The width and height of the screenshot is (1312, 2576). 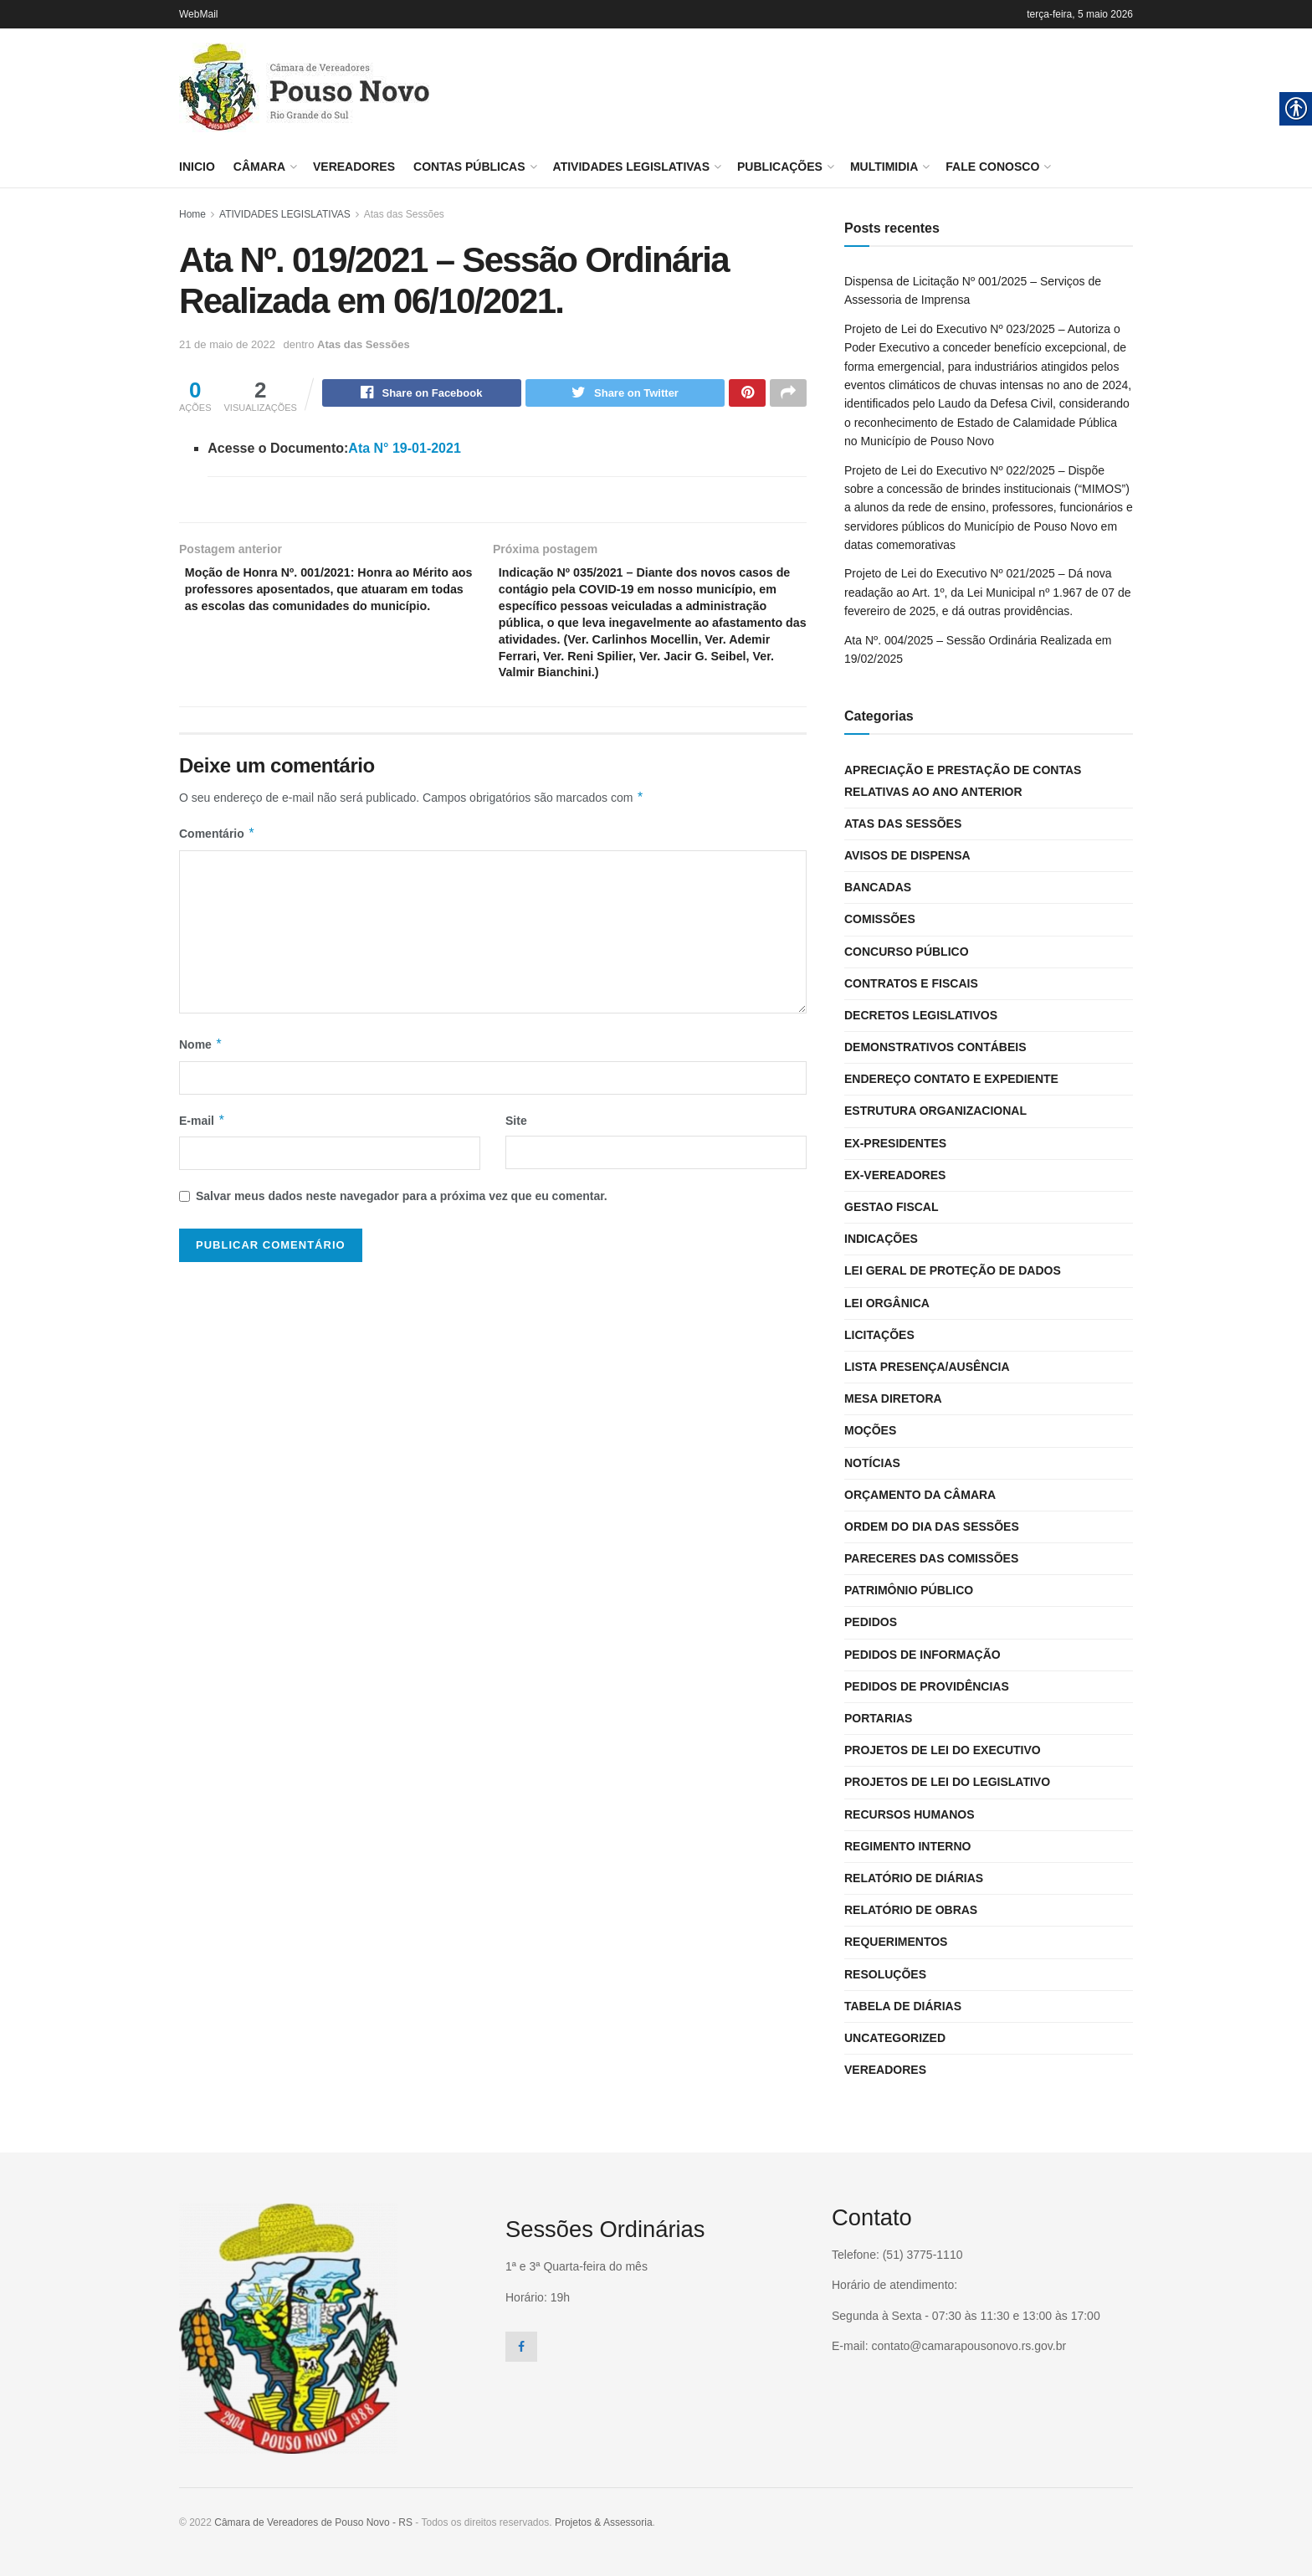 What do you see at coordinates (870, 1622) in the screenshot?
I see `Pedidos` at bounding box center [870, 1622].